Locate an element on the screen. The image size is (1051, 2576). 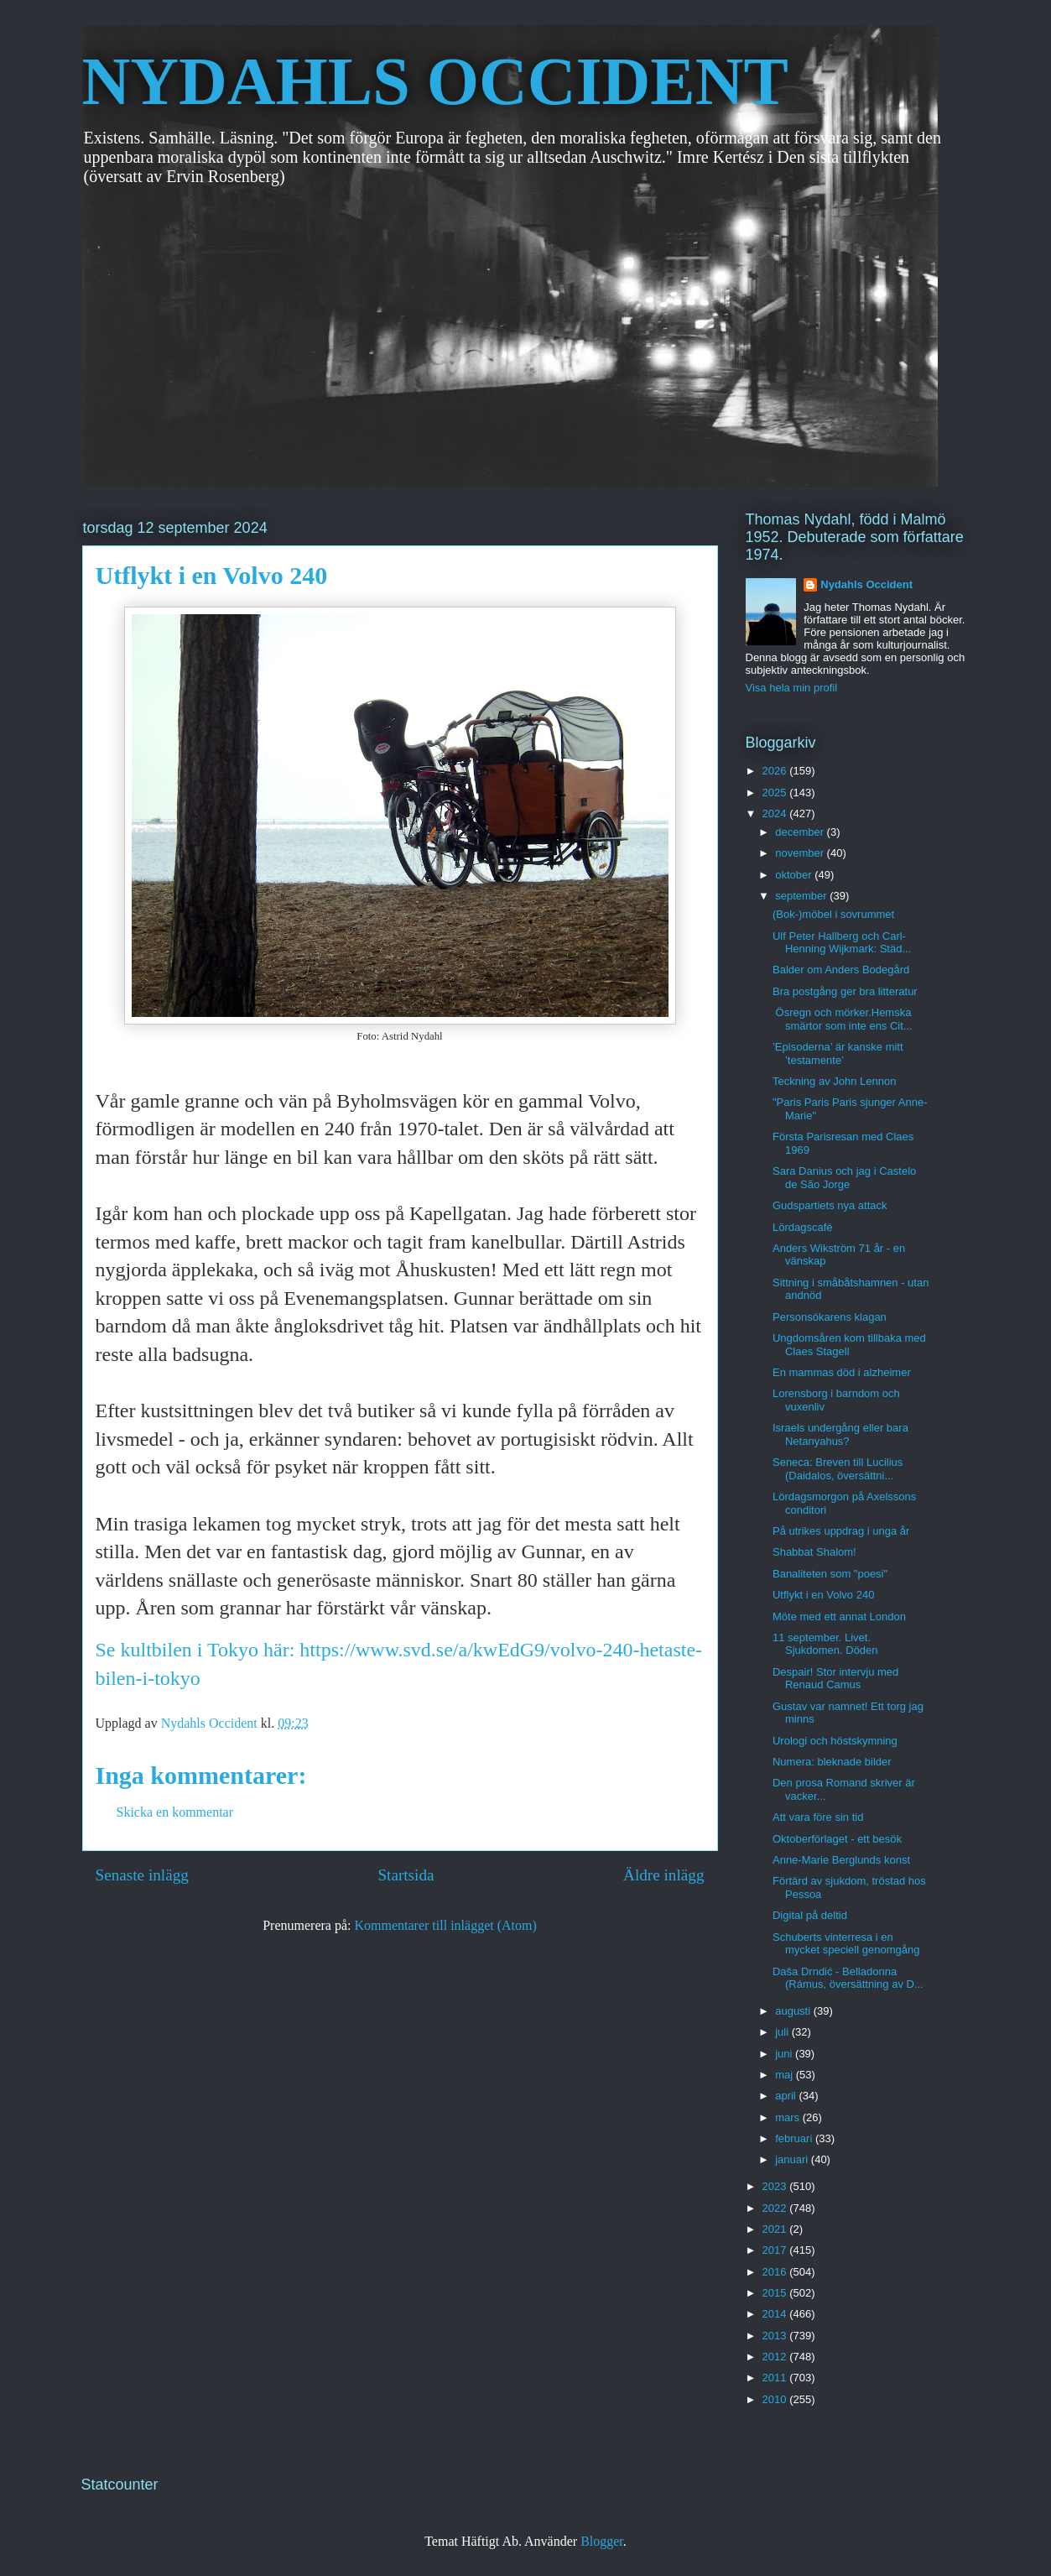
Skicka en kommentar is located at coordinates (175, 1812).